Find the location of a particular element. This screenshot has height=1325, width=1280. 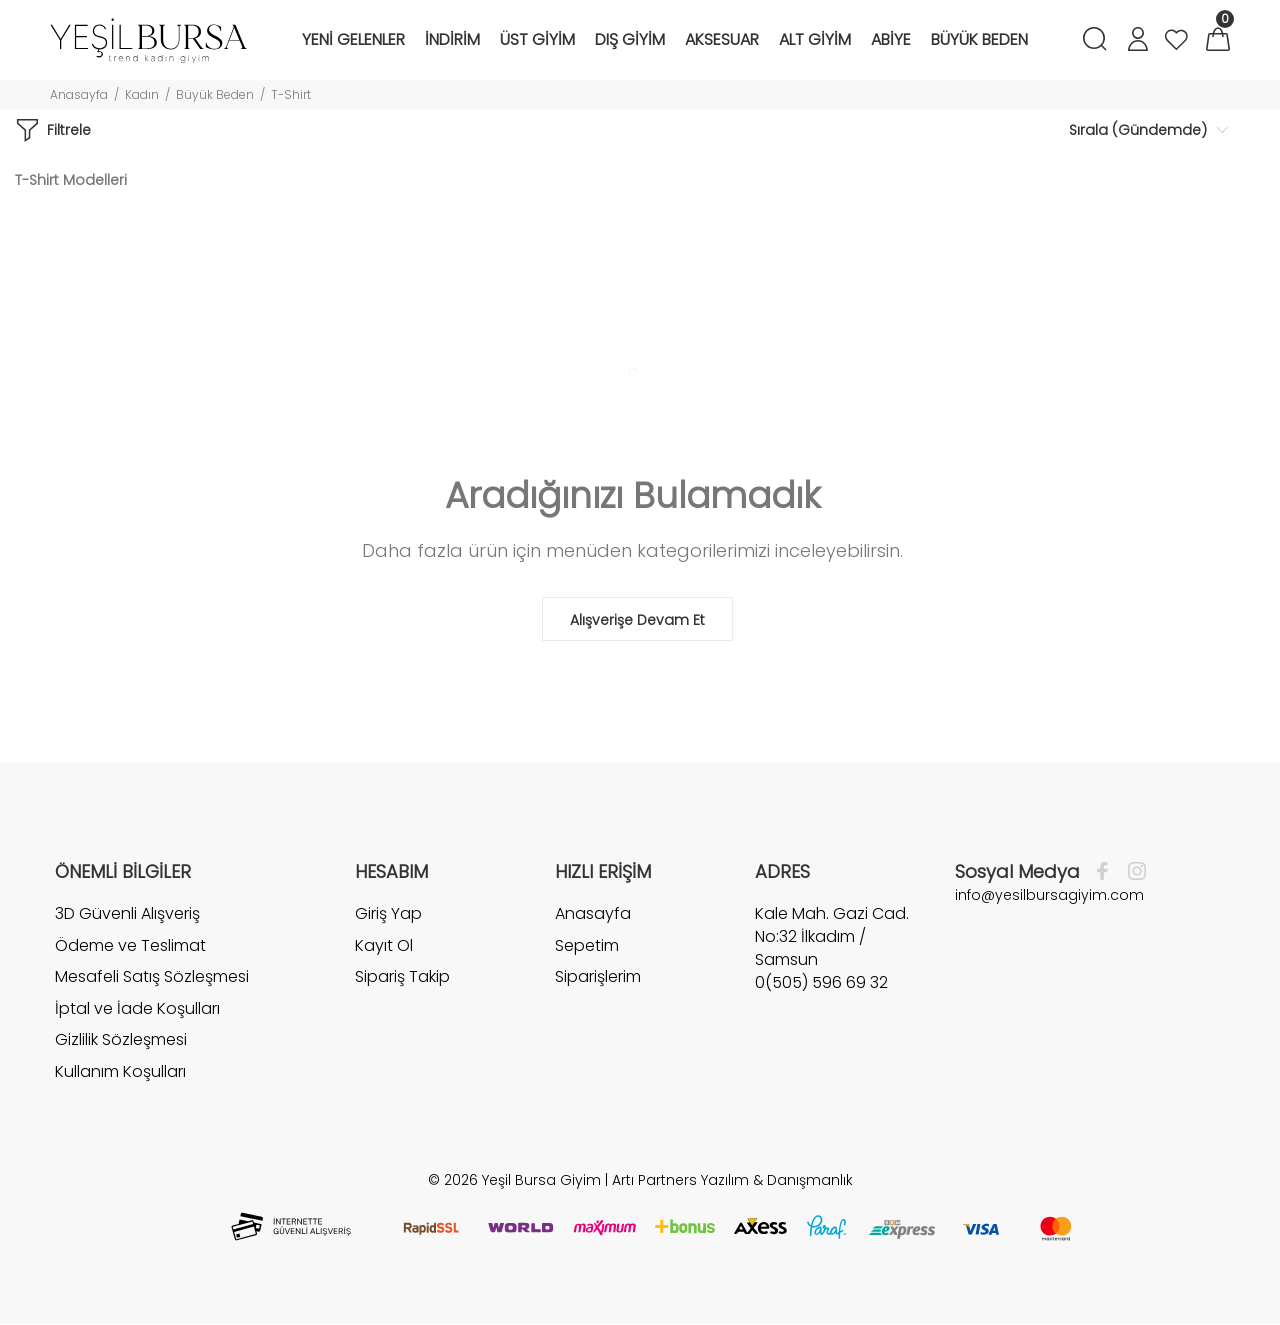

Ödeme ve Teslimat is located at coordinates (130, 945).